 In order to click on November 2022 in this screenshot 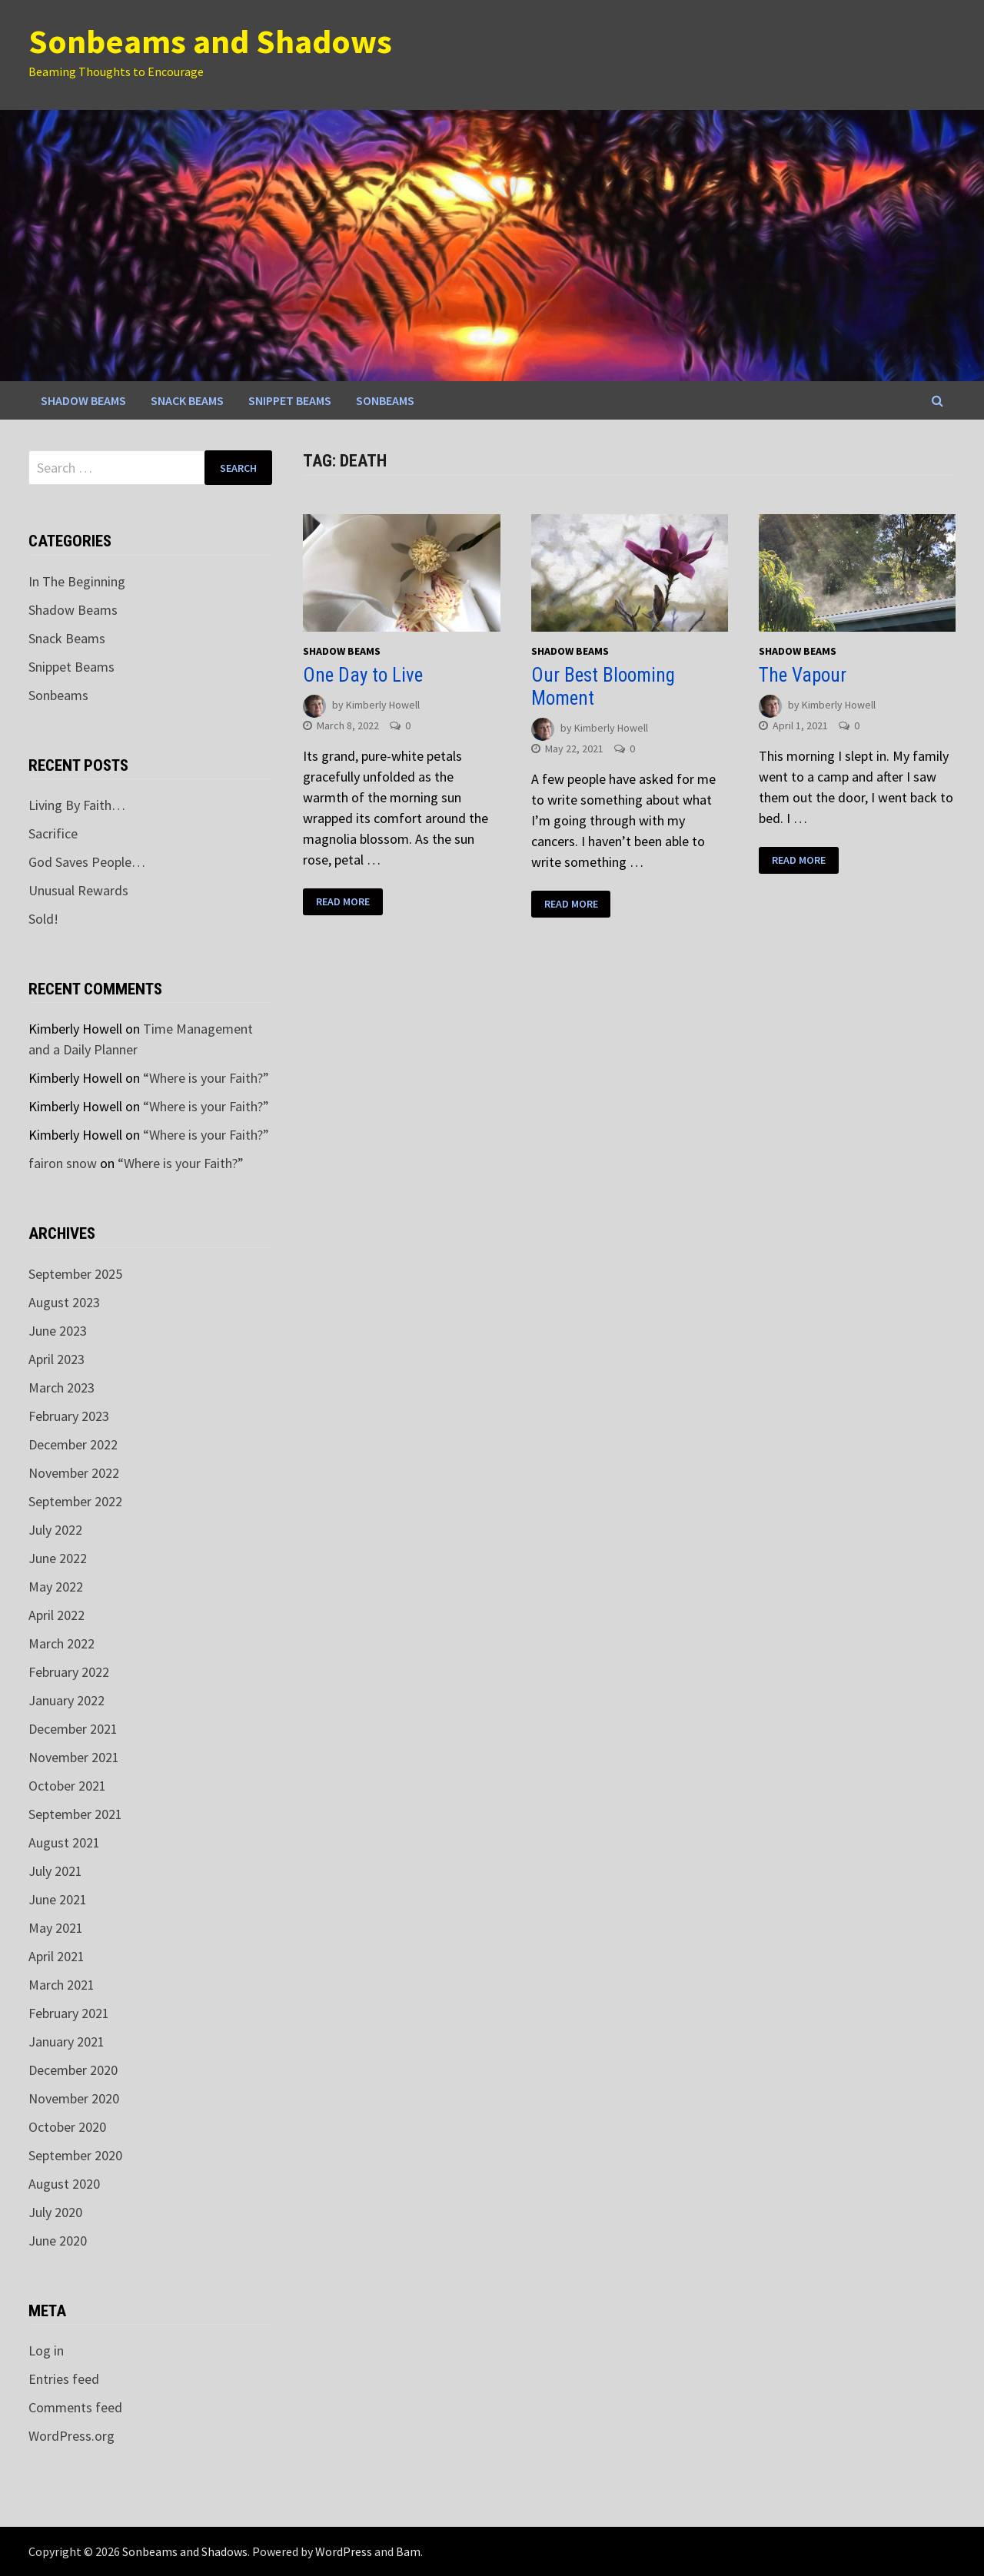, I will do `click(73, 1473)`.